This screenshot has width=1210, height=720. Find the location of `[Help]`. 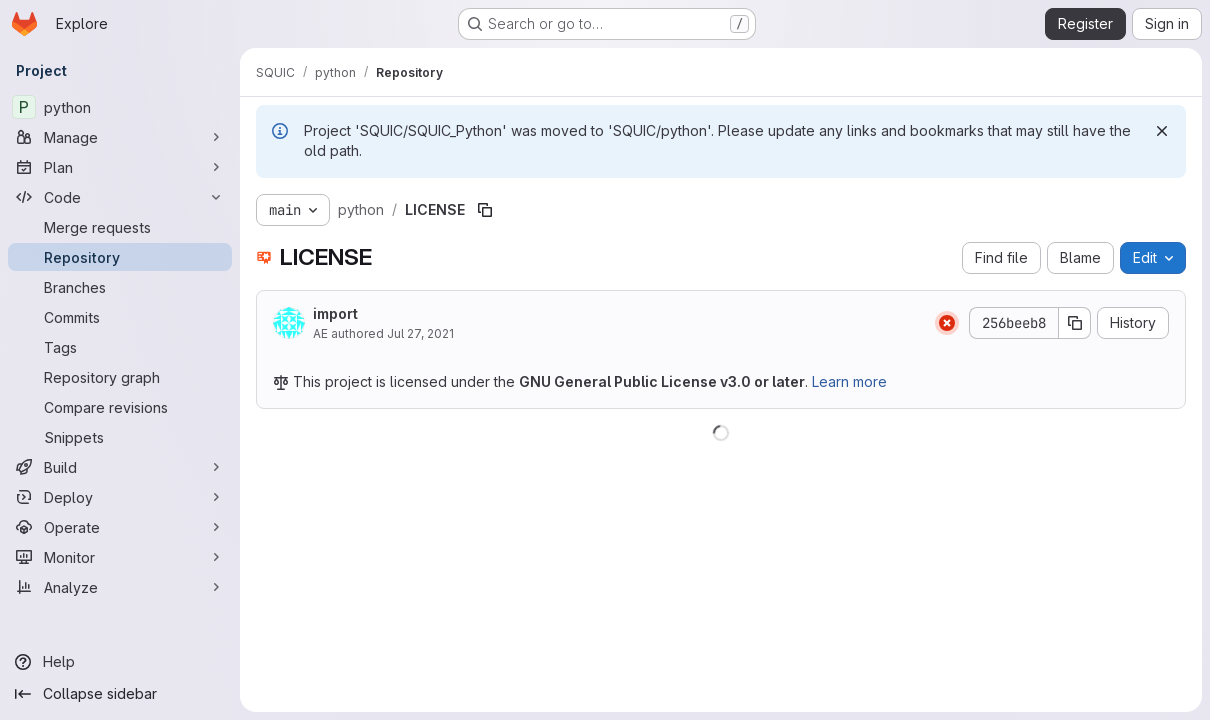

[Help] is located at coordinates (120, 662).